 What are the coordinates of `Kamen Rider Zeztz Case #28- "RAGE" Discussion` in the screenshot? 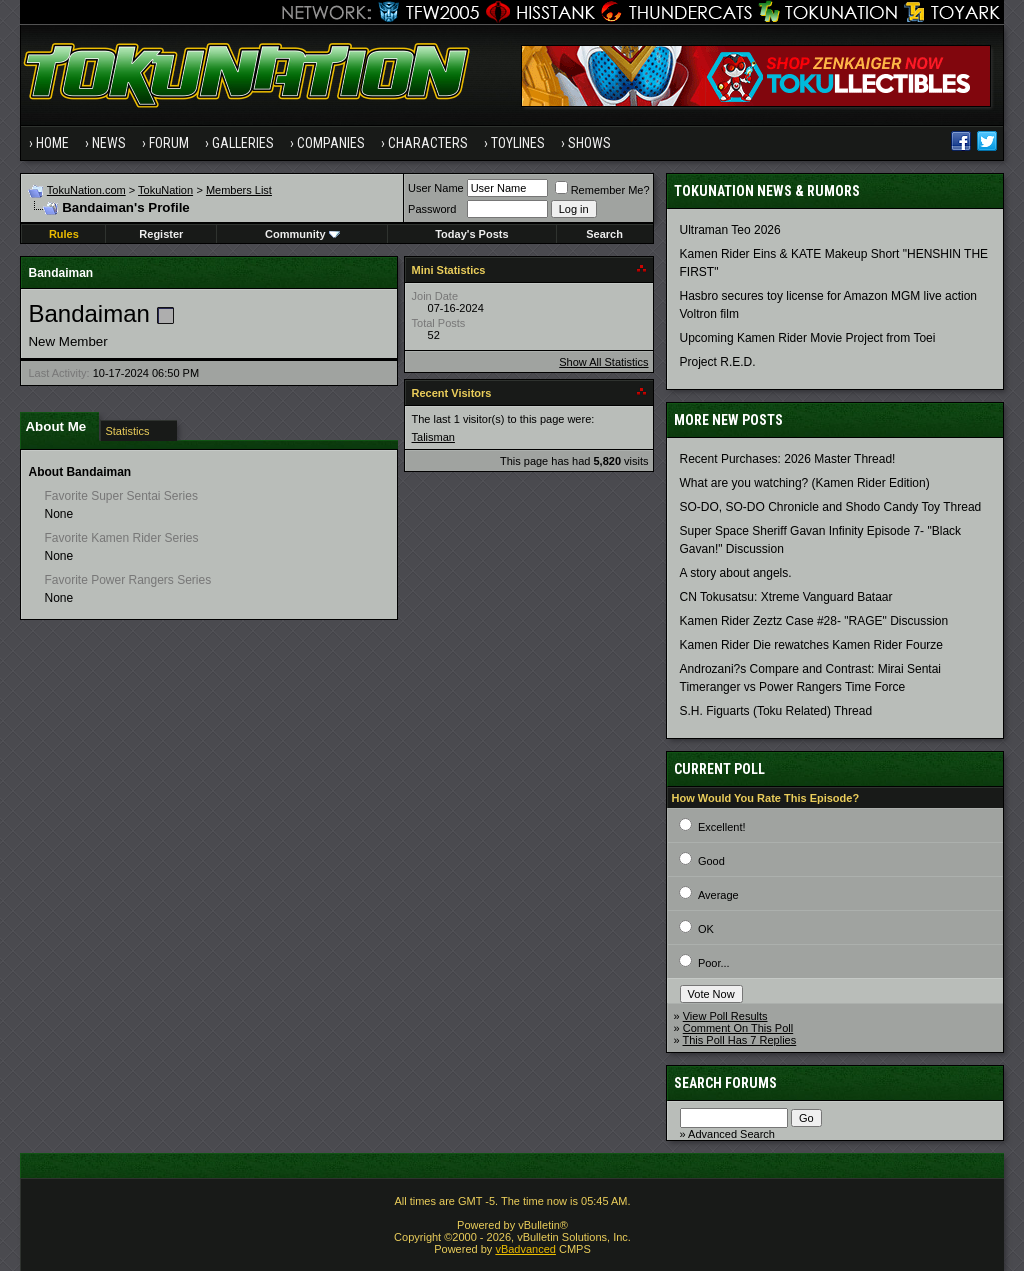 It's located at (814, 621).